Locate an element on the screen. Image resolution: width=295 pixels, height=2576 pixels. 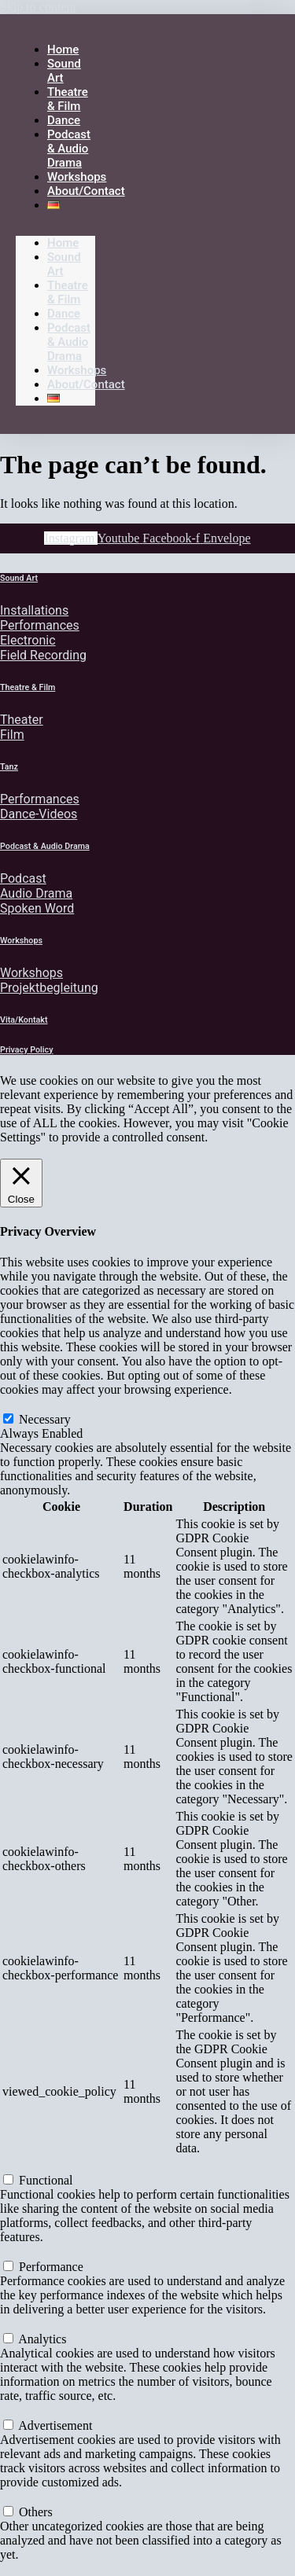
Tanz is located at coordinates (9, 767).